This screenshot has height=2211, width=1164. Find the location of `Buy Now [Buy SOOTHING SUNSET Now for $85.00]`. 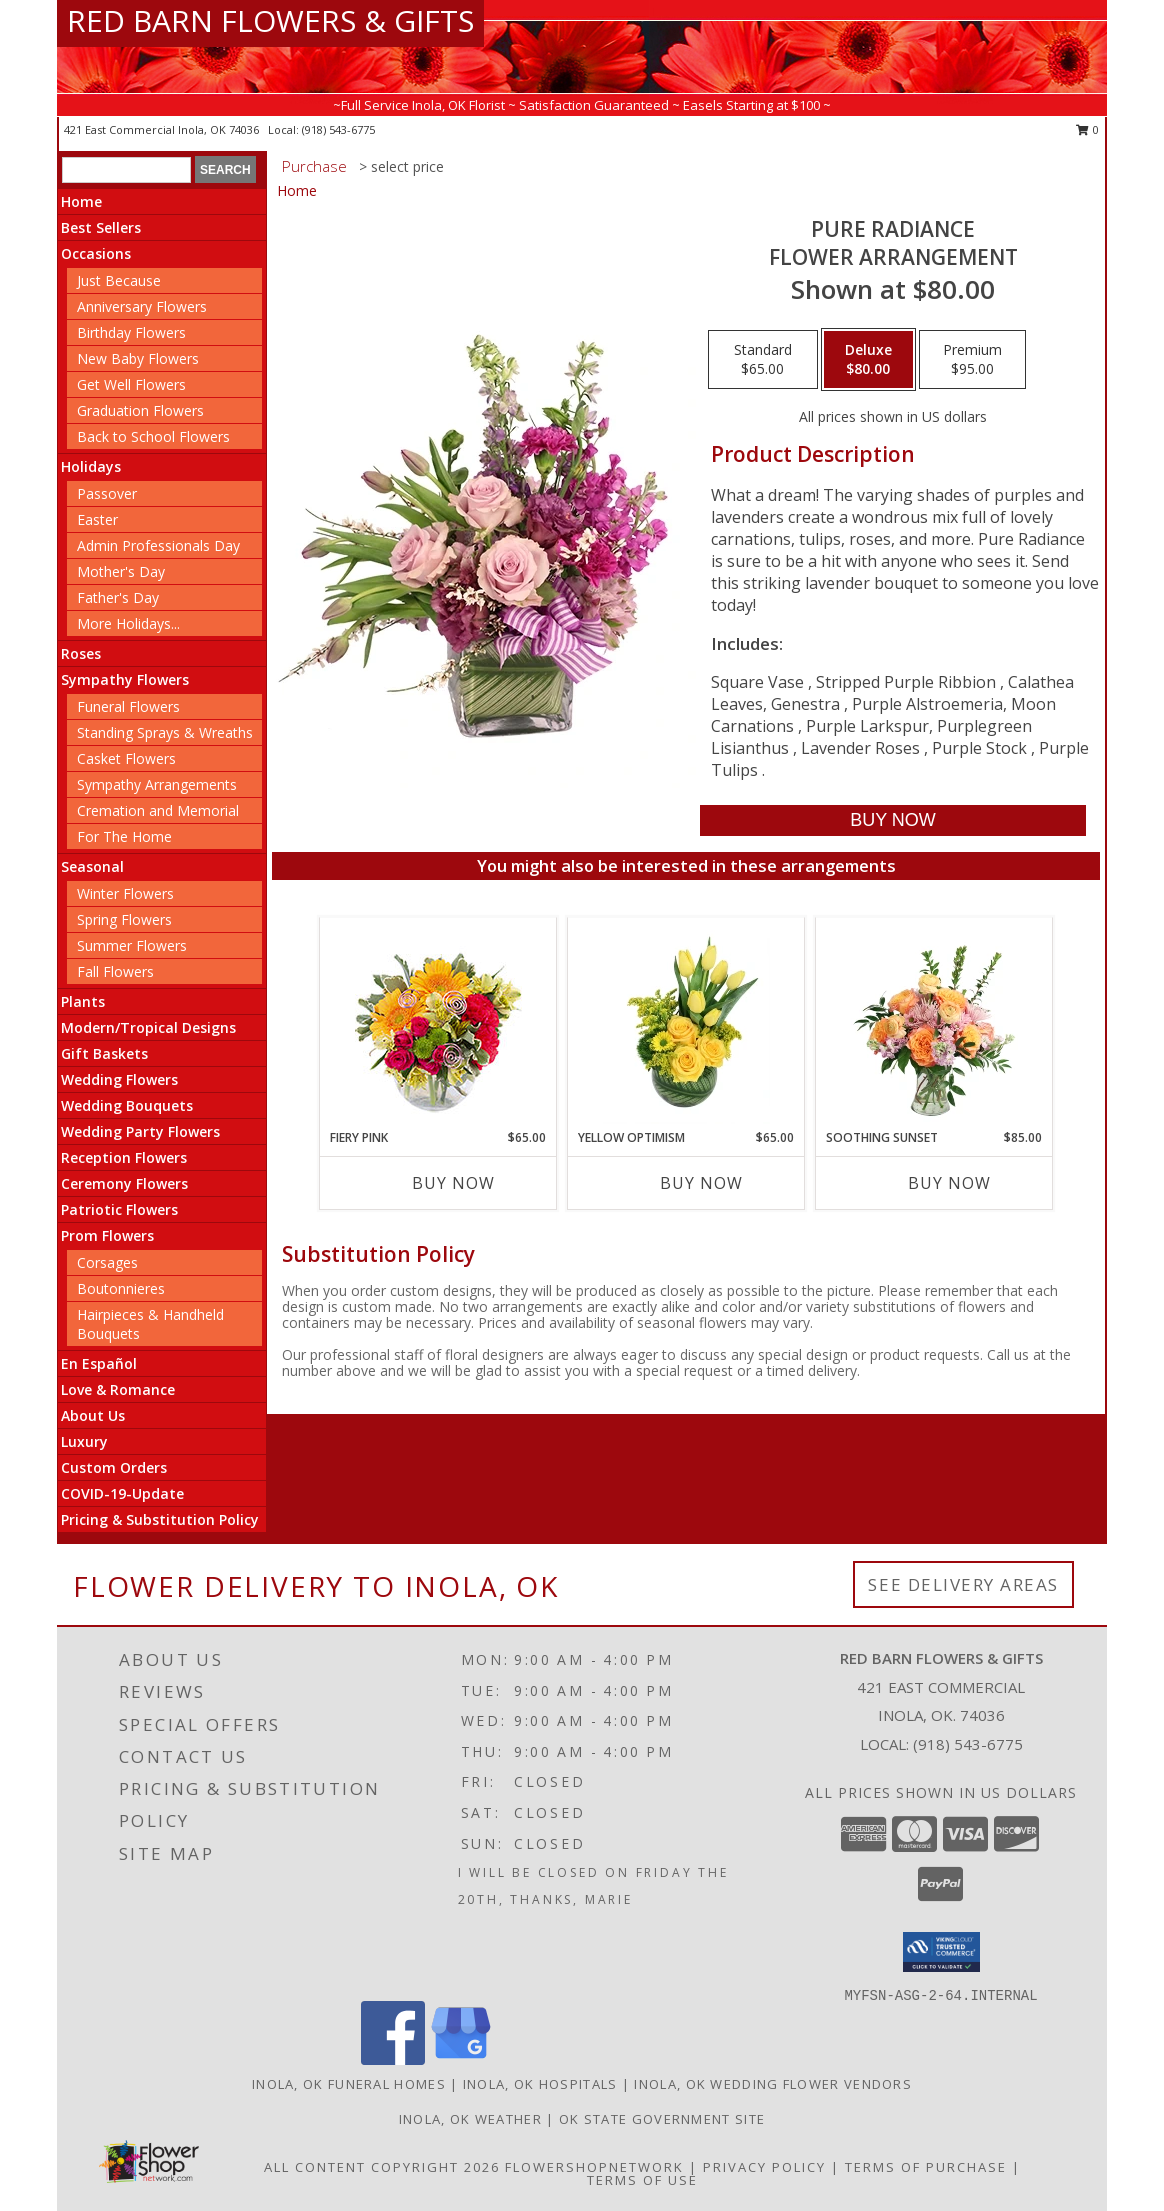

Buy Now [Buy SOOTHING SUNSET Now for $85.00] is located at coordinates (949, 1183).